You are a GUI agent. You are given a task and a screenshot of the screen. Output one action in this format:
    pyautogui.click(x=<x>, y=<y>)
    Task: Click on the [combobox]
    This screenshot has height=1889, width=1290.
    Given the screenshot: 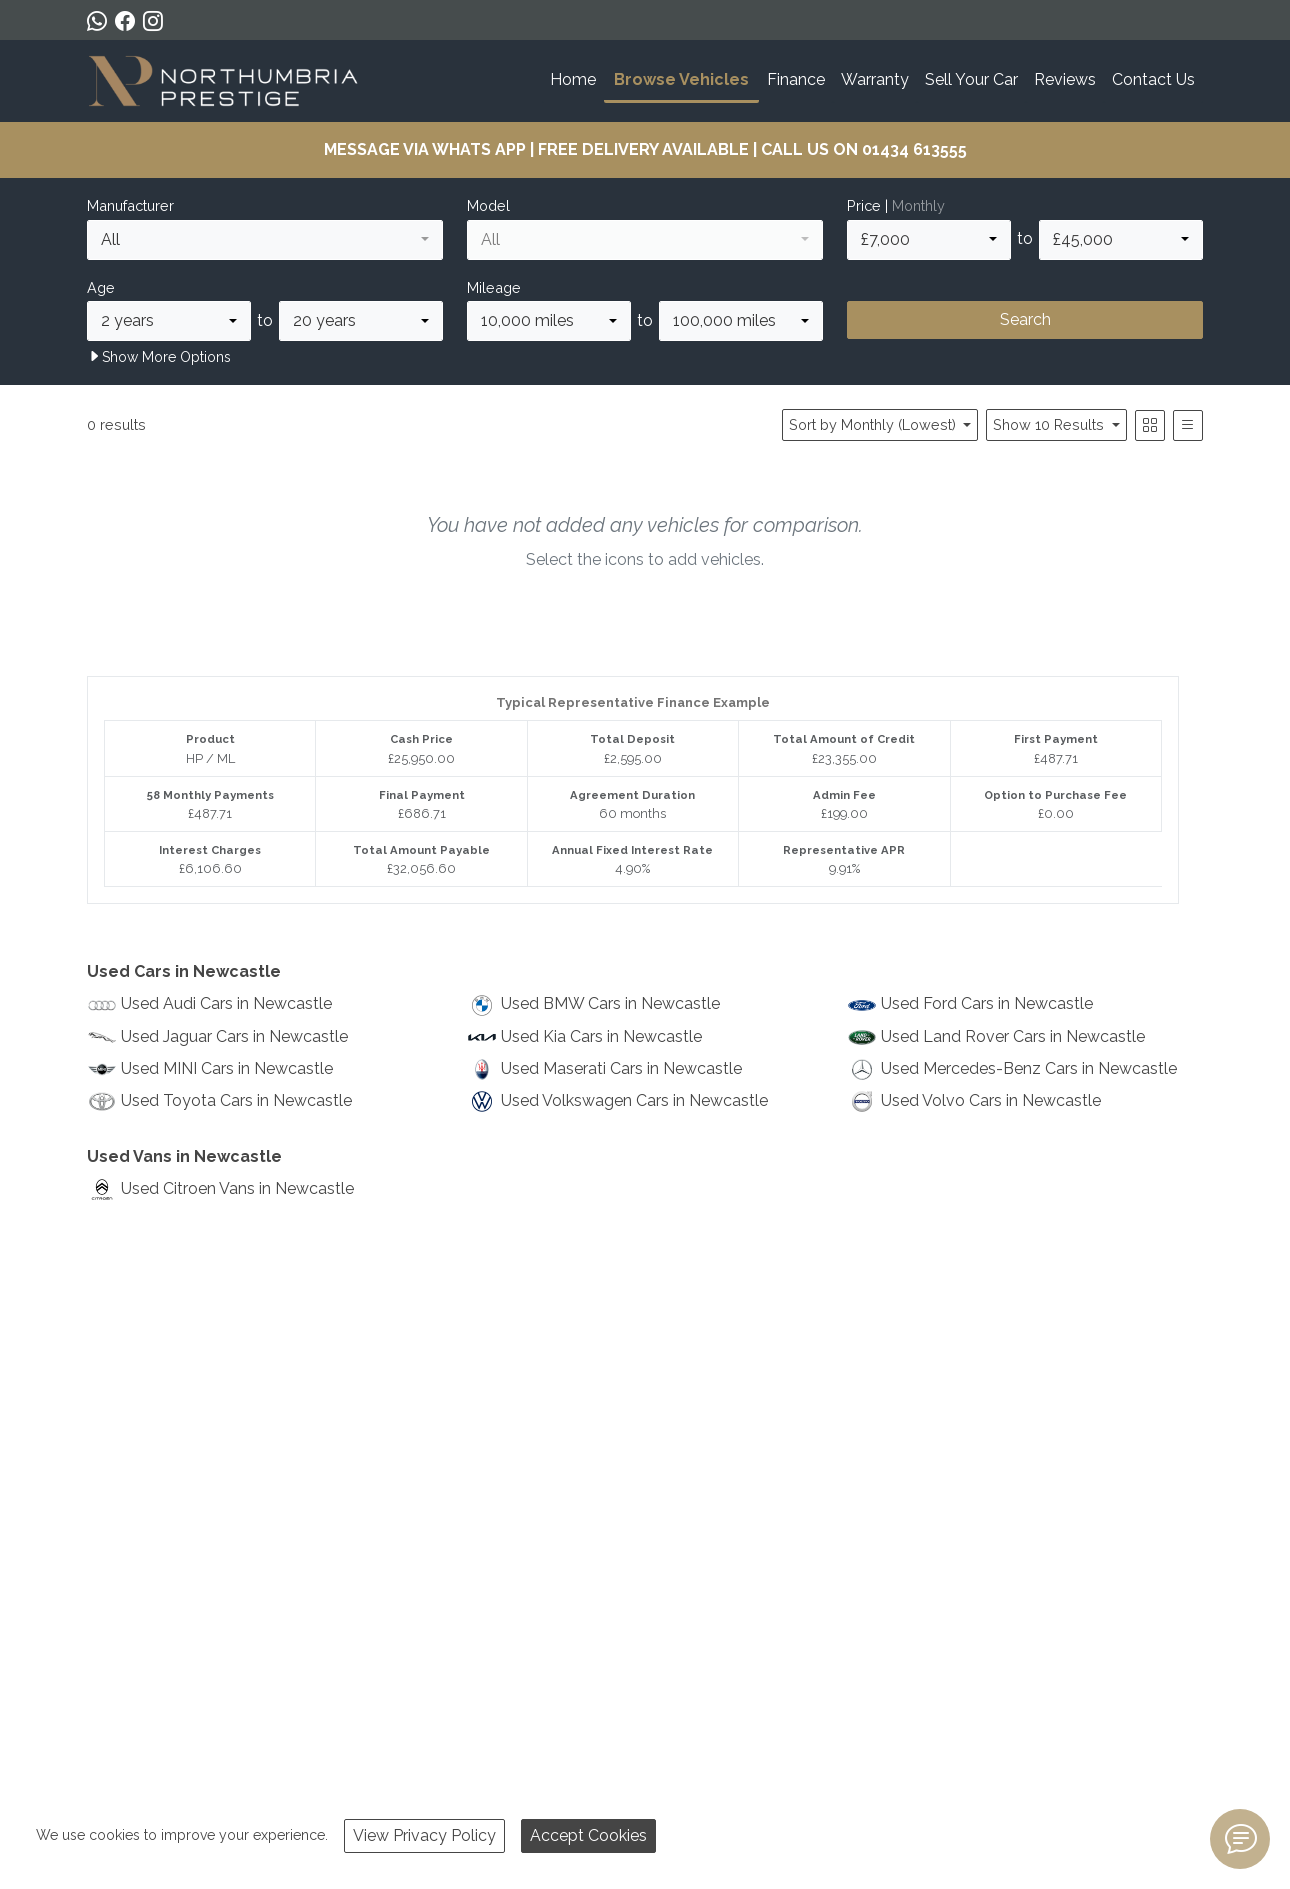 What is the action you would take?
    pyautogui.click(x=265, y=240)
    